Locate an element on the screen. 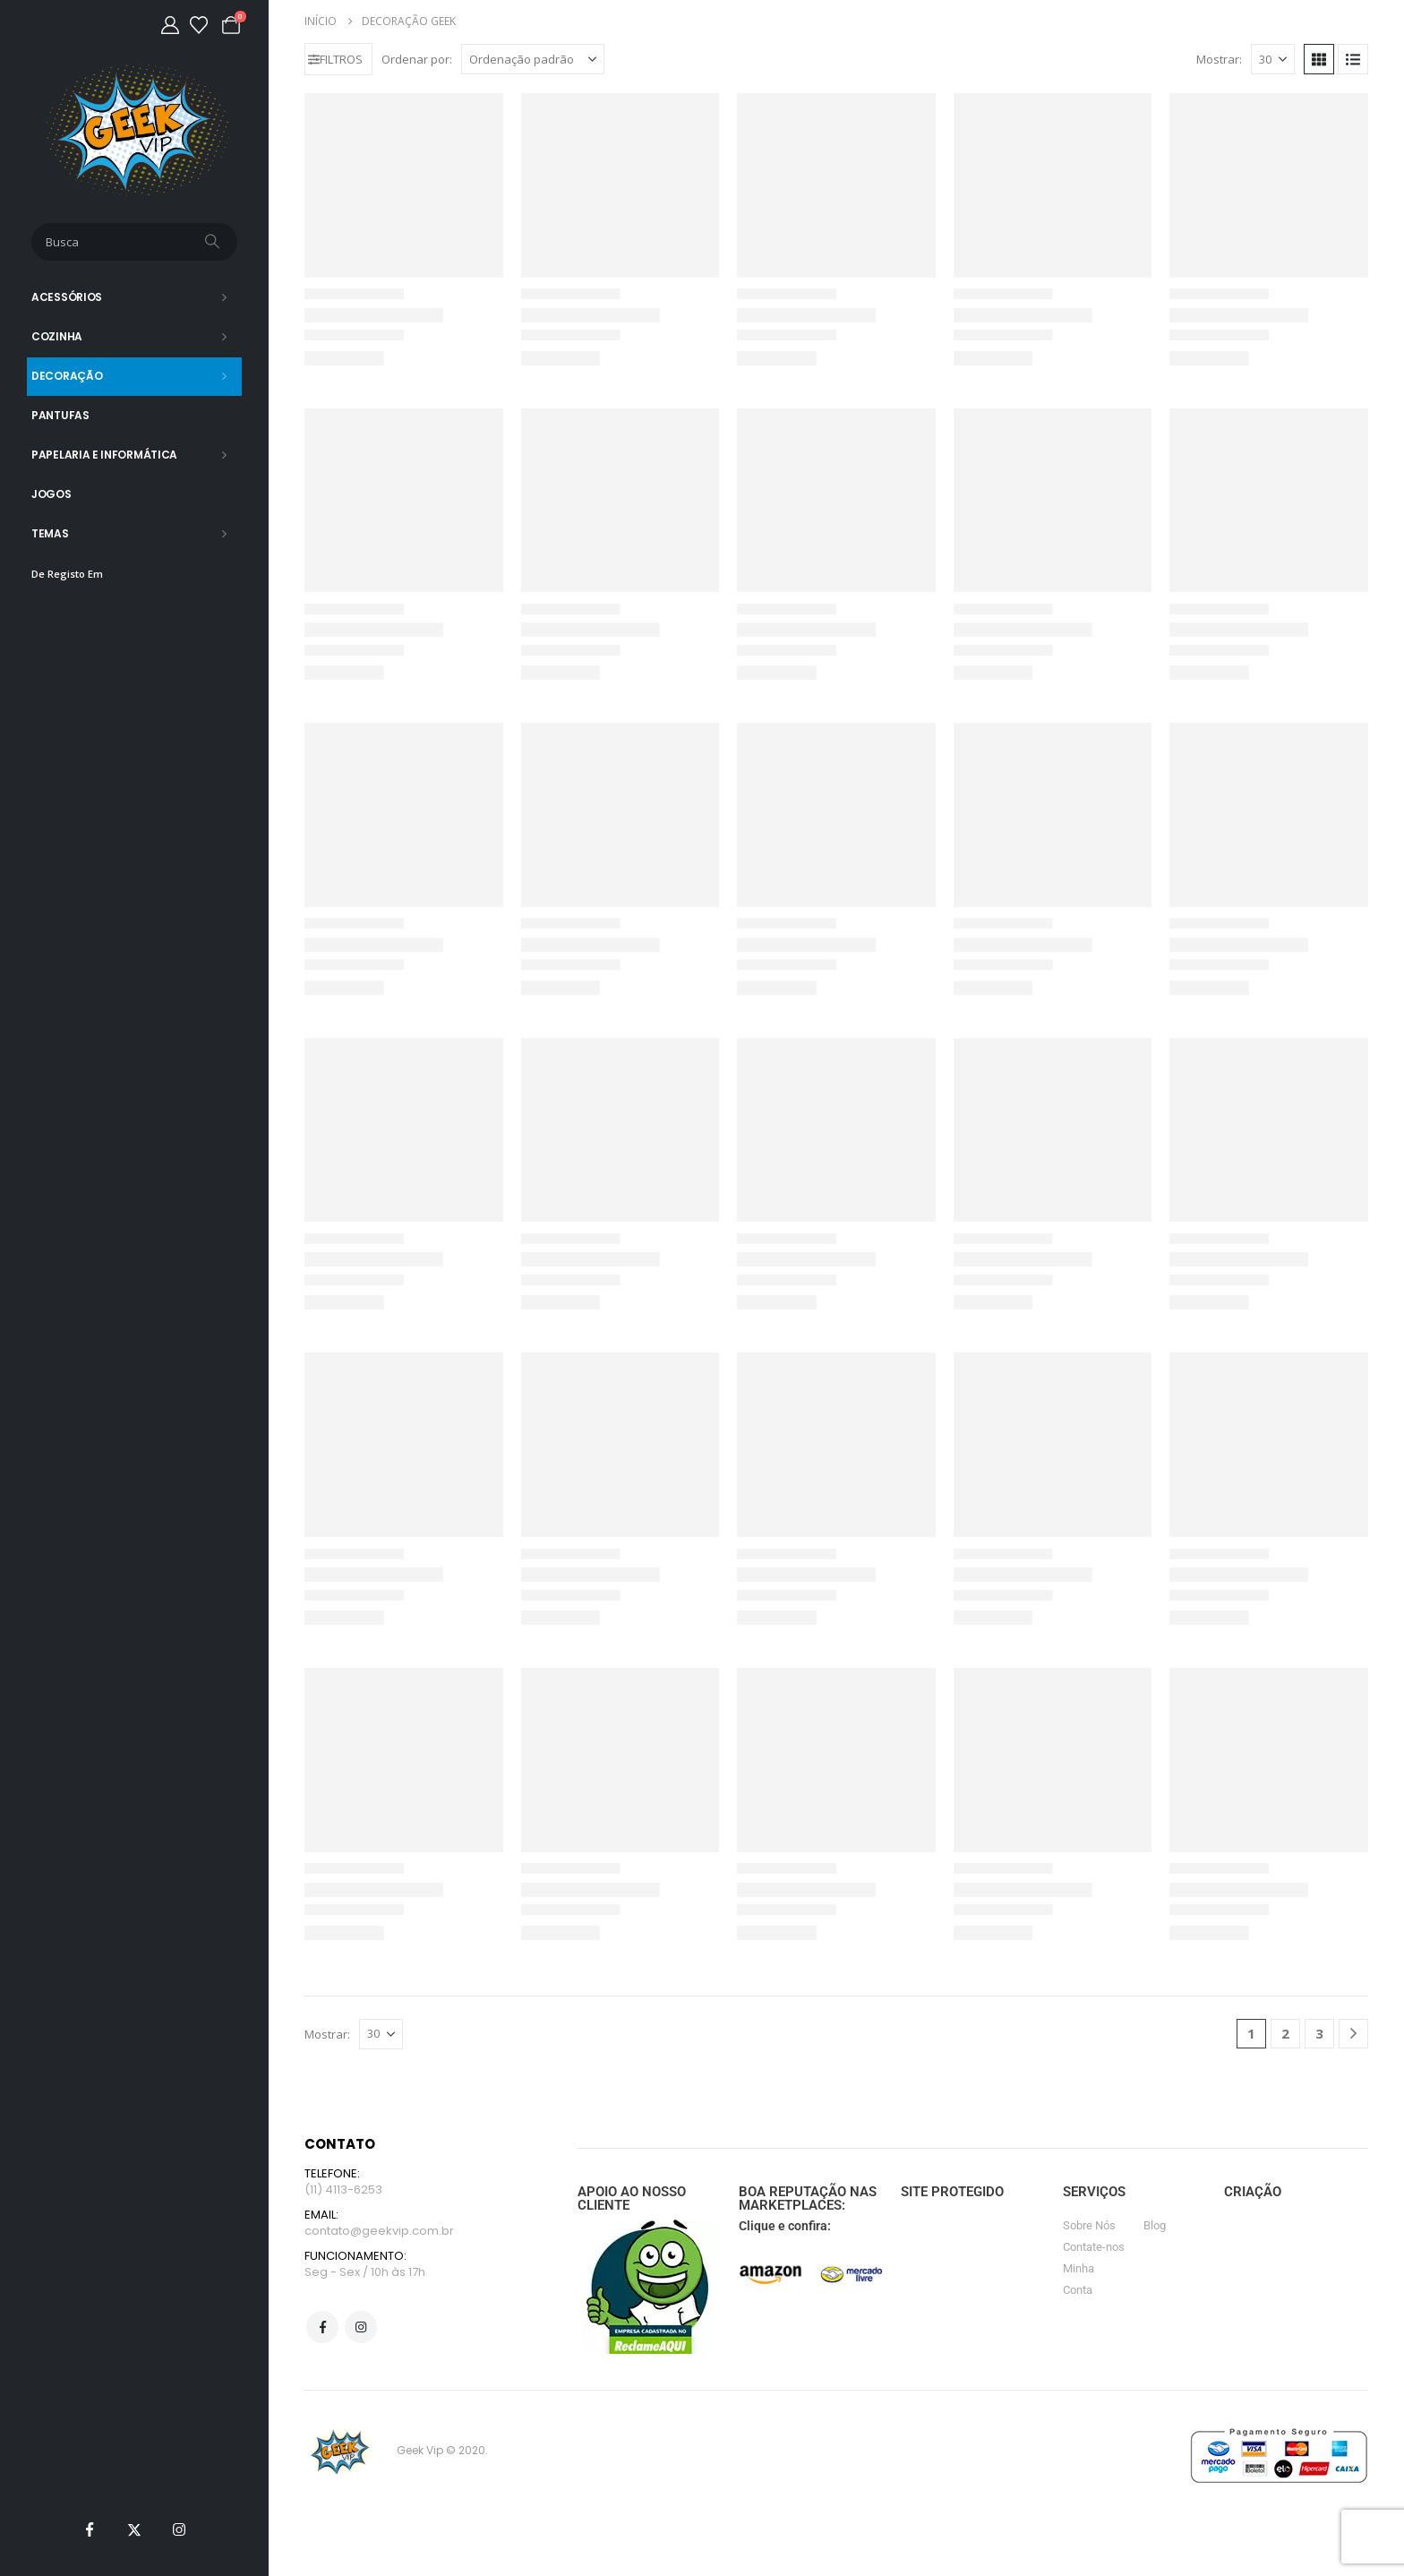 The width and height of the screenshot is (1404, 2576). Pantufas is located at coordinates (60, 415).